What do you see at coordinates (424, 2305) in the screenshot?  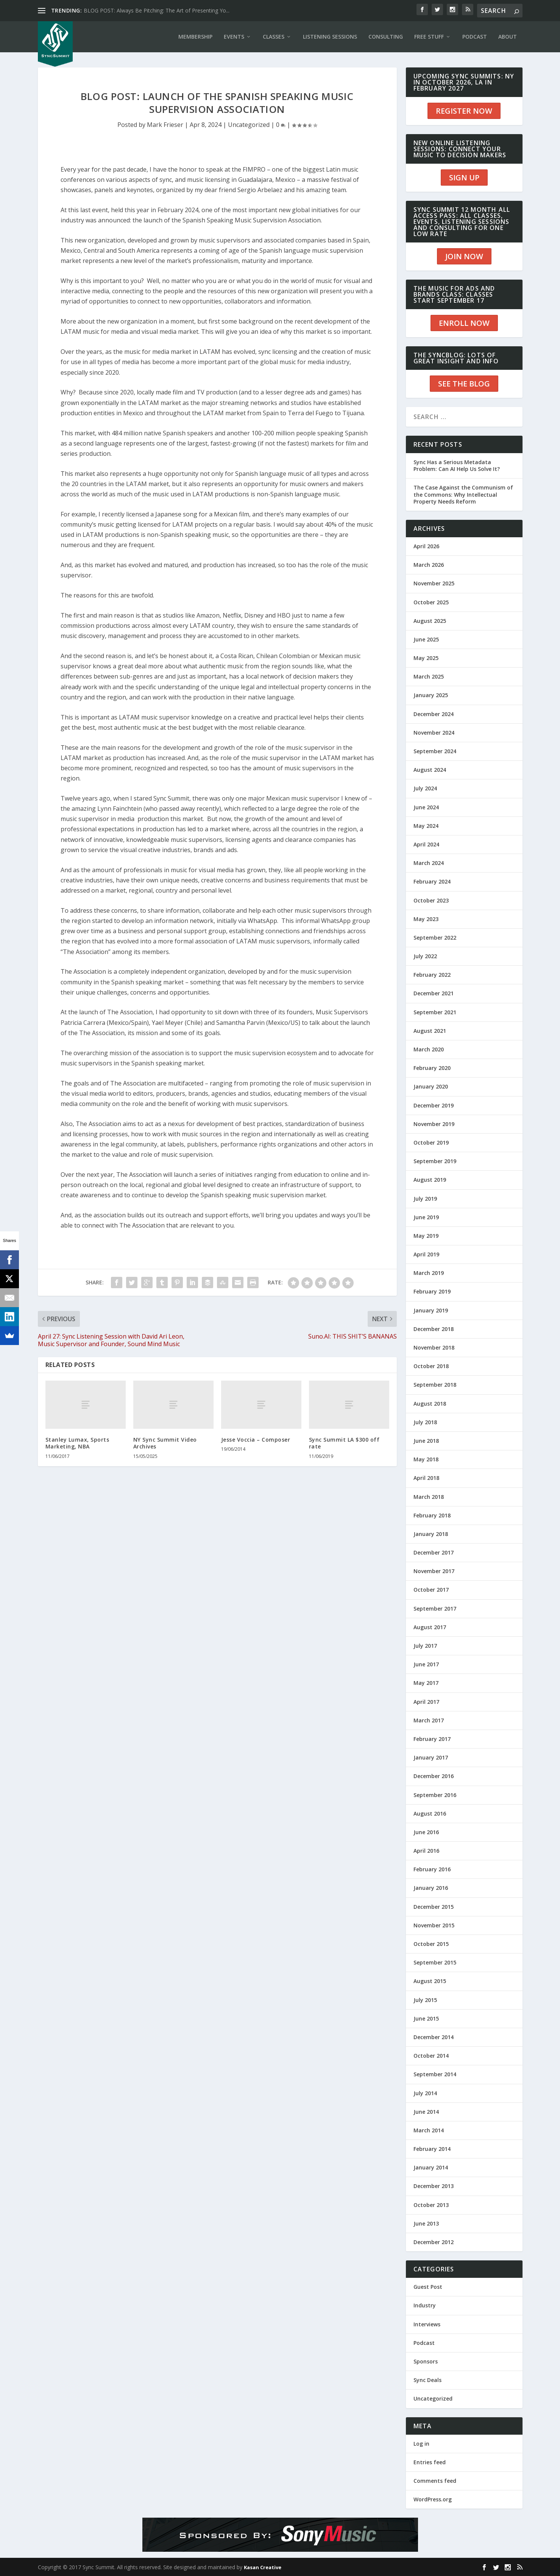 I see `Industry` at bounding box center [424, 2305].